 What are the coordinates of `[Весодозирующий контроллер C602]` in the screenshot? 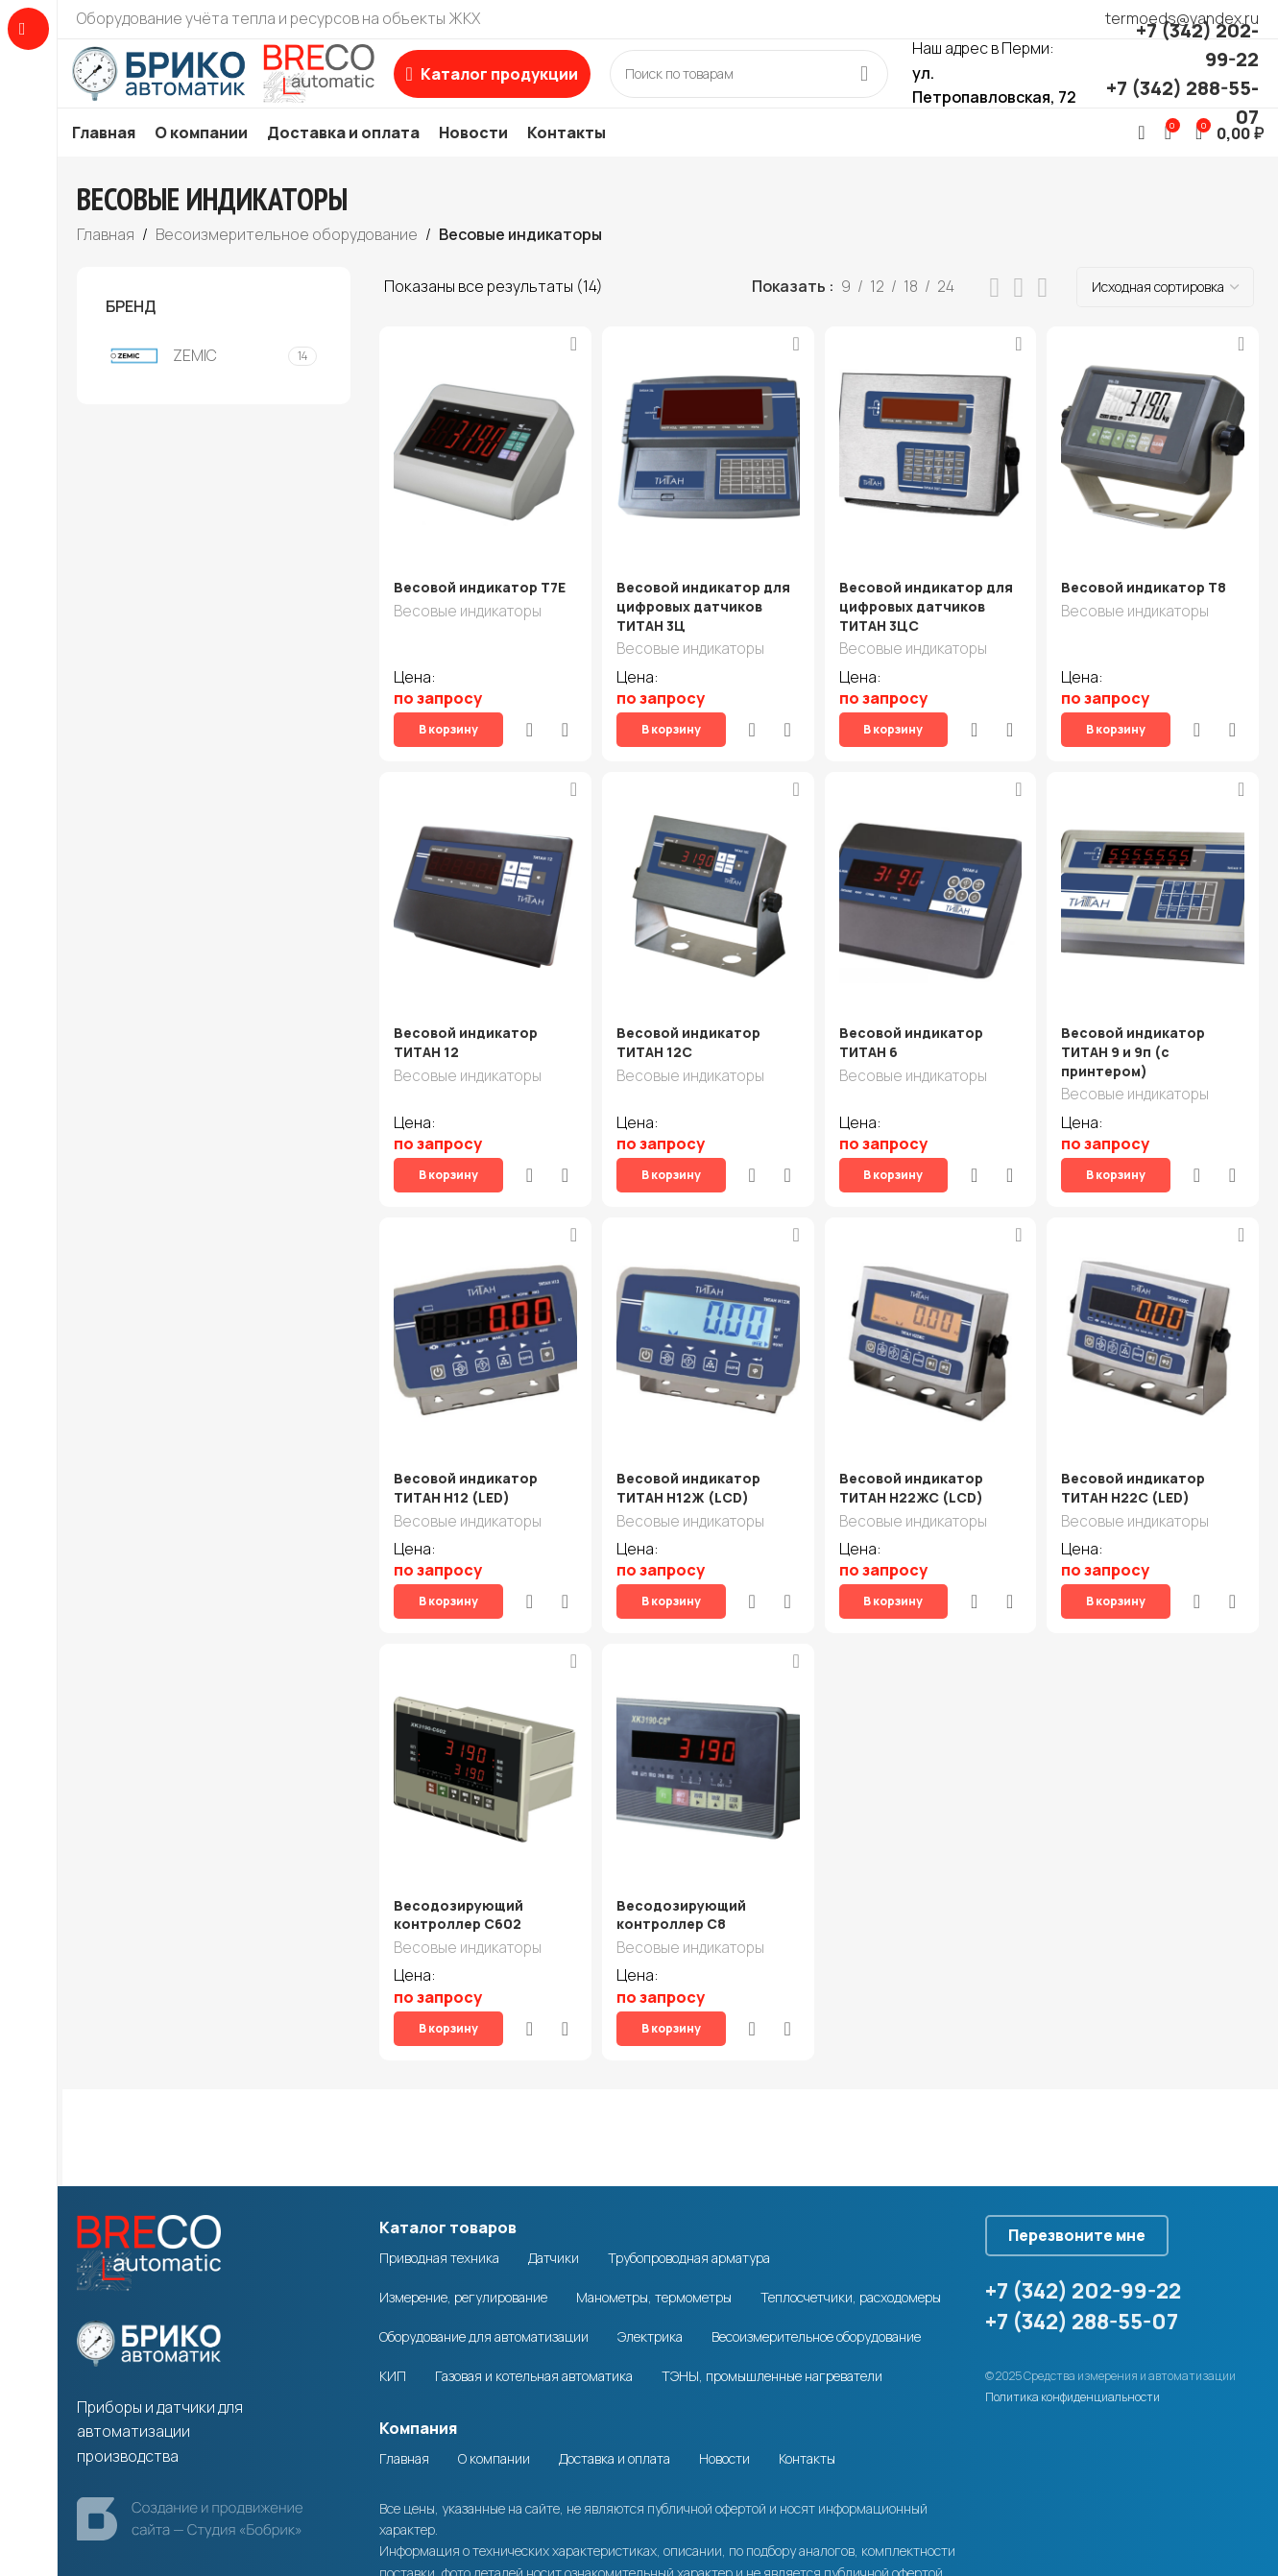 It's located at (482, 1696).